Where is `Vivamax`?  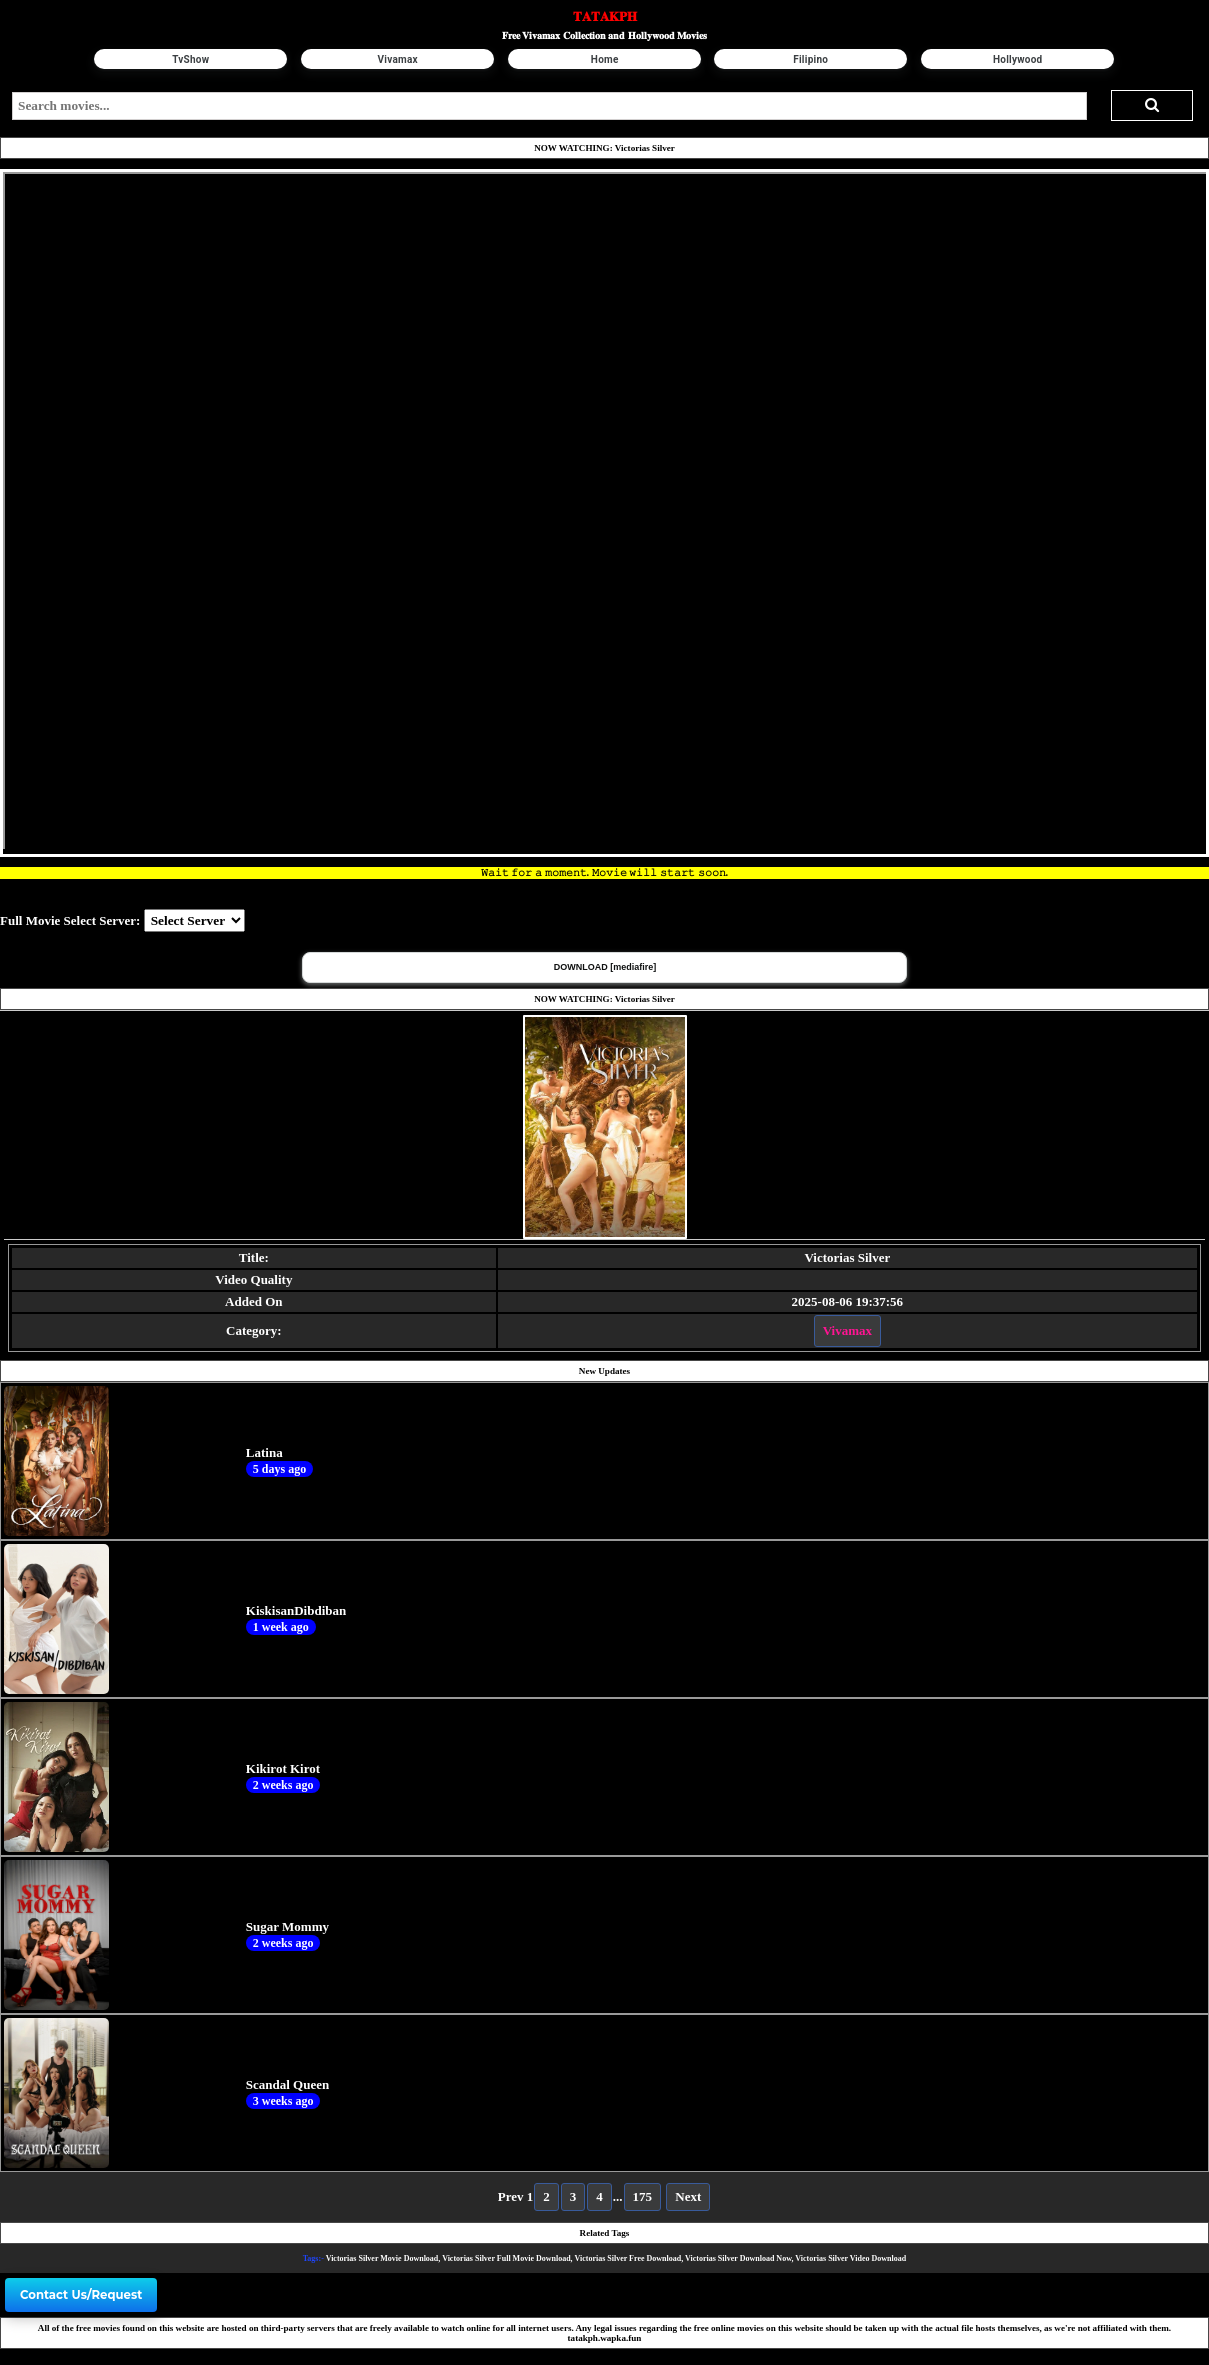 Vivamax is located at coordinates (847, 1330).